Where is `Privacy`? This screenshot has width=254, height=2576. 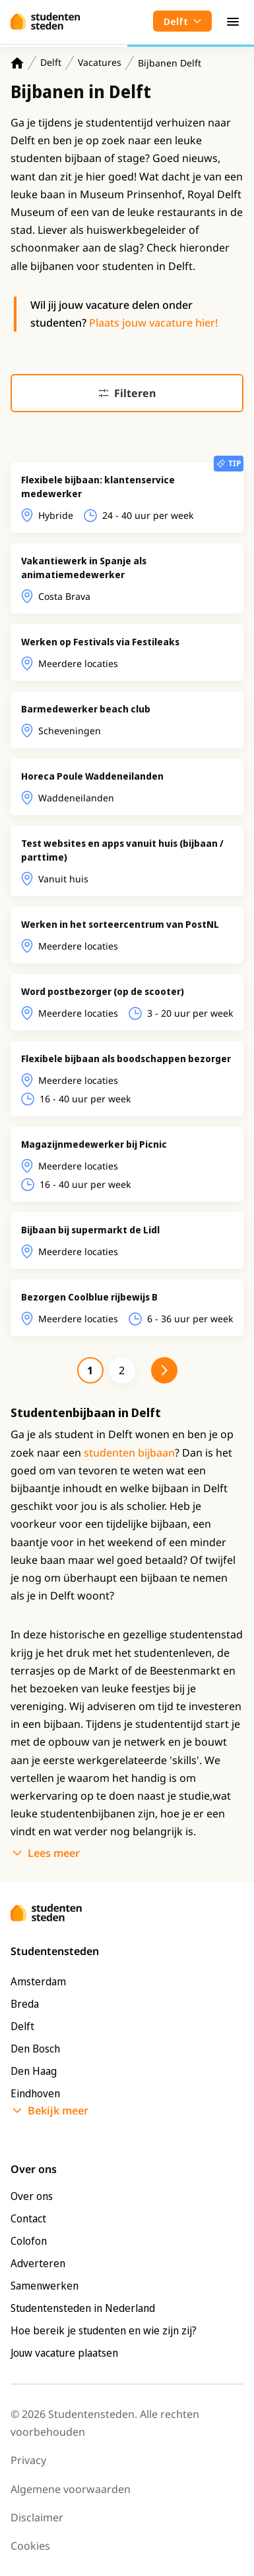
Privacy is located at coordinates (28, 2460).